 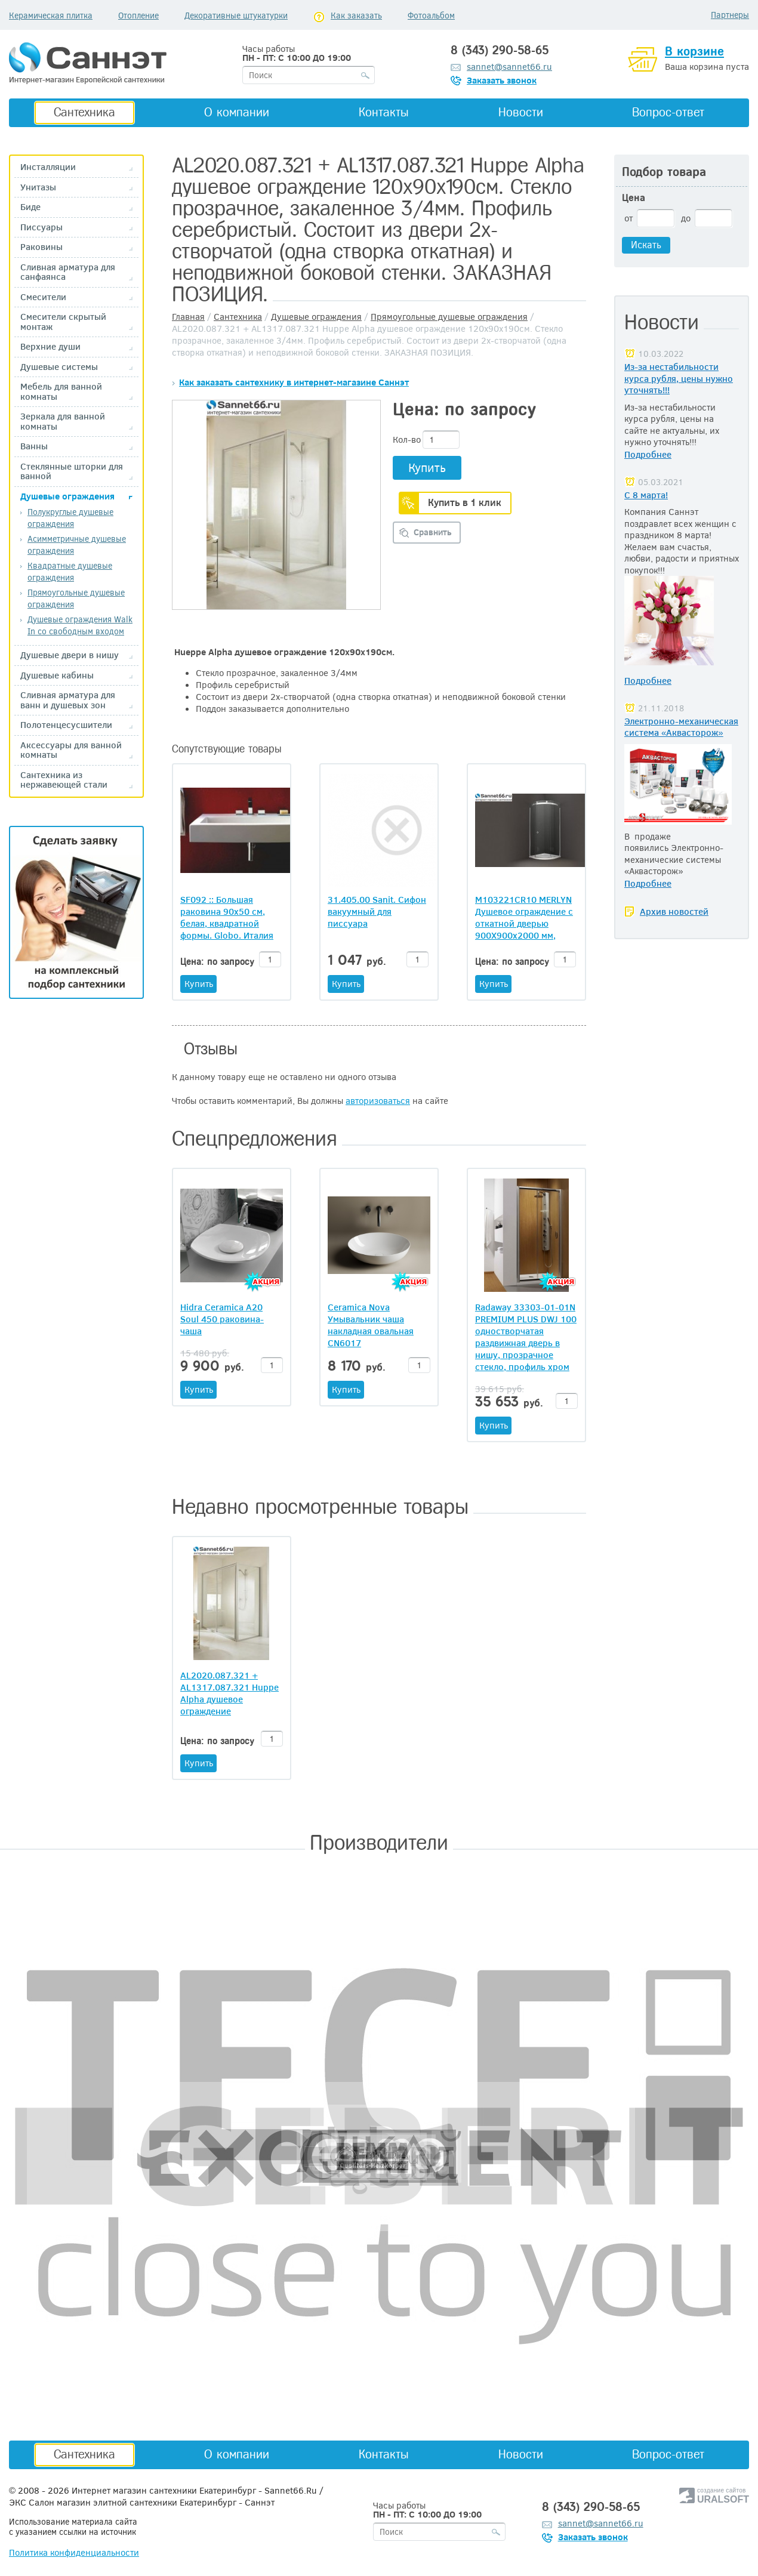 I want to click on Раковины, so click(x=41, y=247).